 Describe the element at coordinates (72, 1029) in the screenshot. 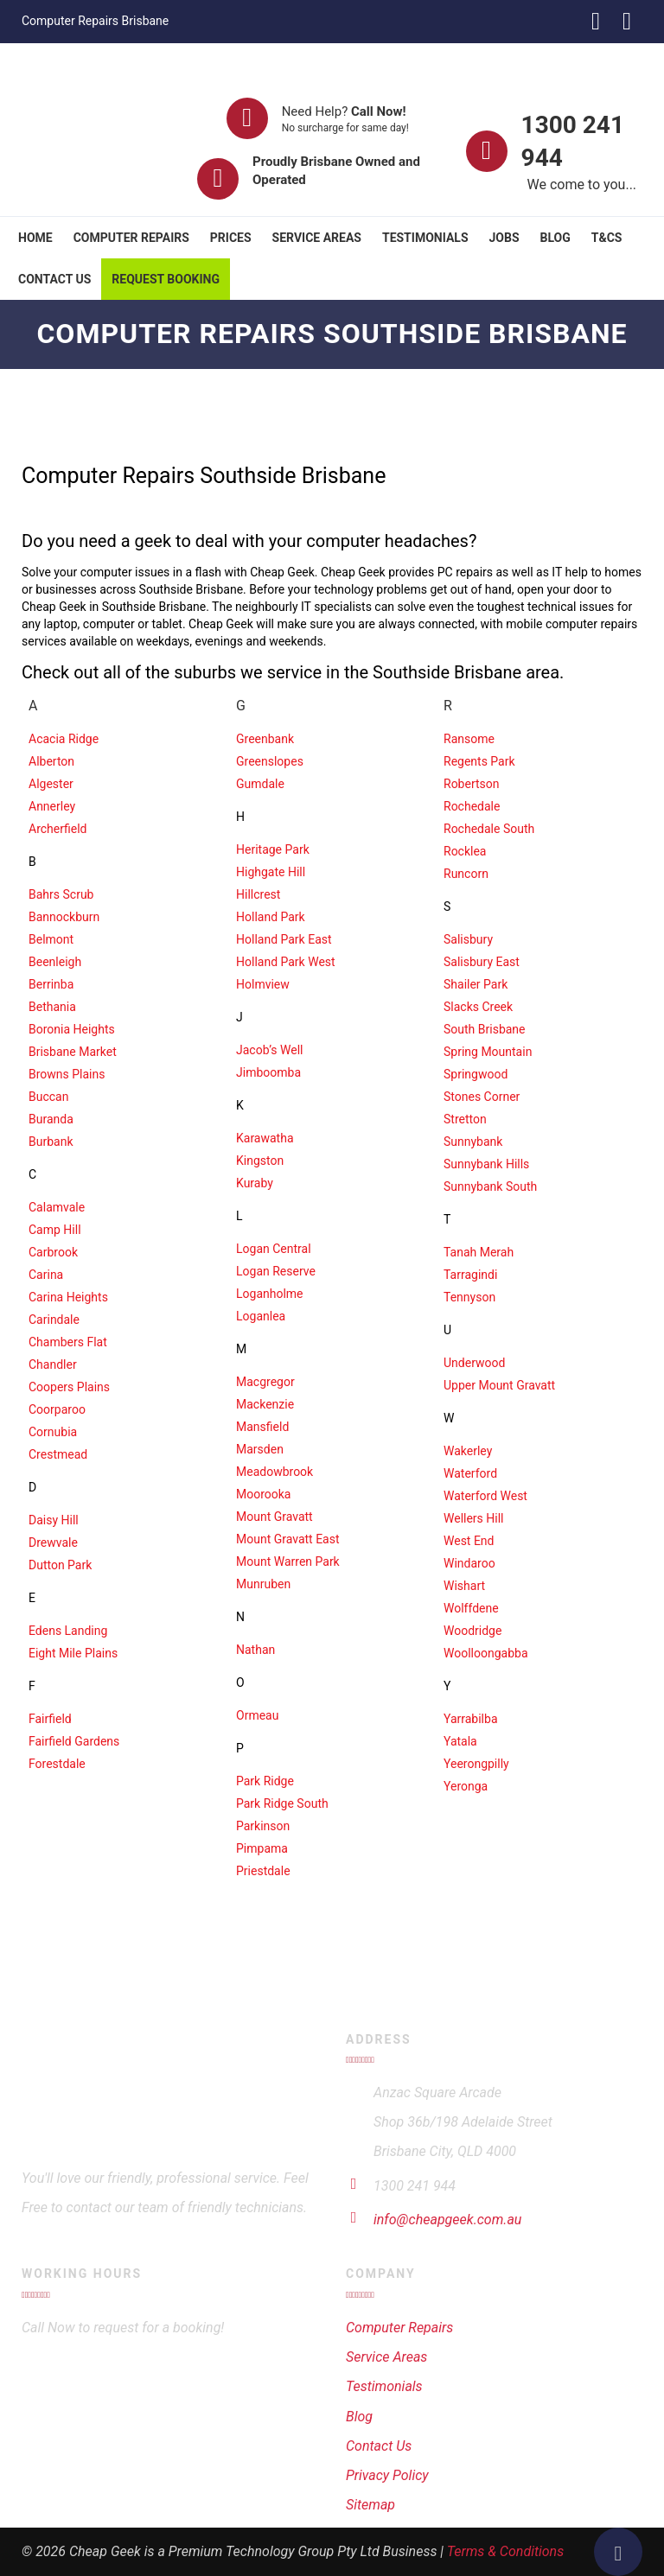

I see `Boronia Heights` at that location.